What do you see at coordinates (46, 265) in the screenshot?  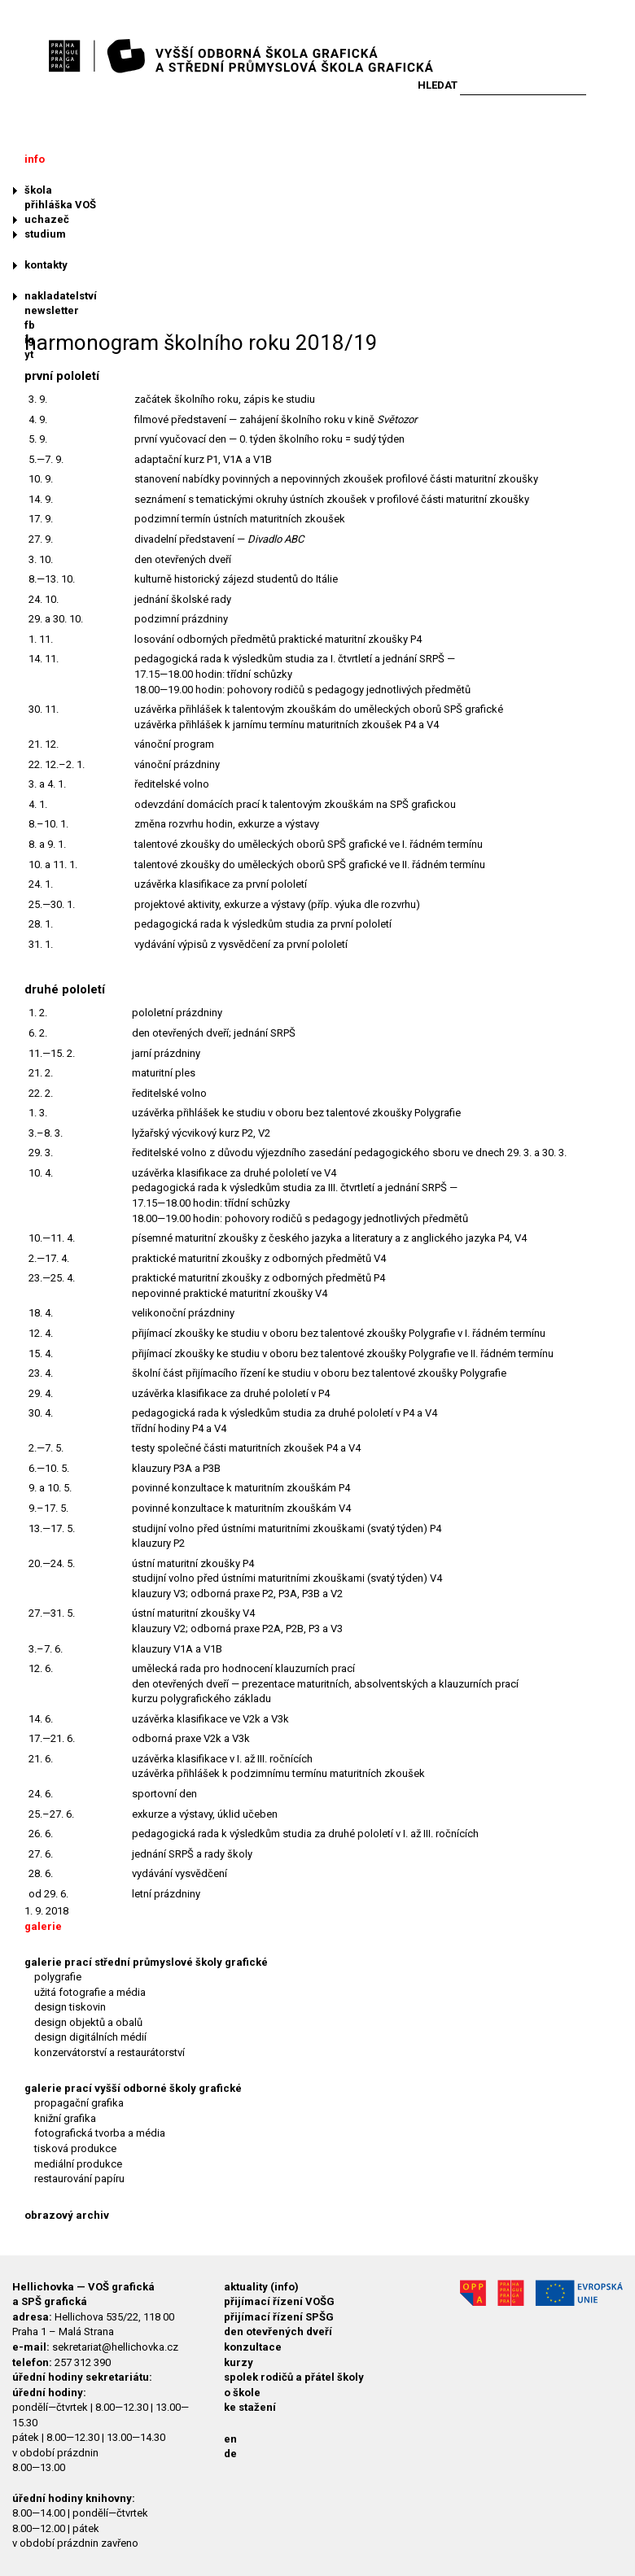 I see `kontakty` at bounding box center [46, 265].